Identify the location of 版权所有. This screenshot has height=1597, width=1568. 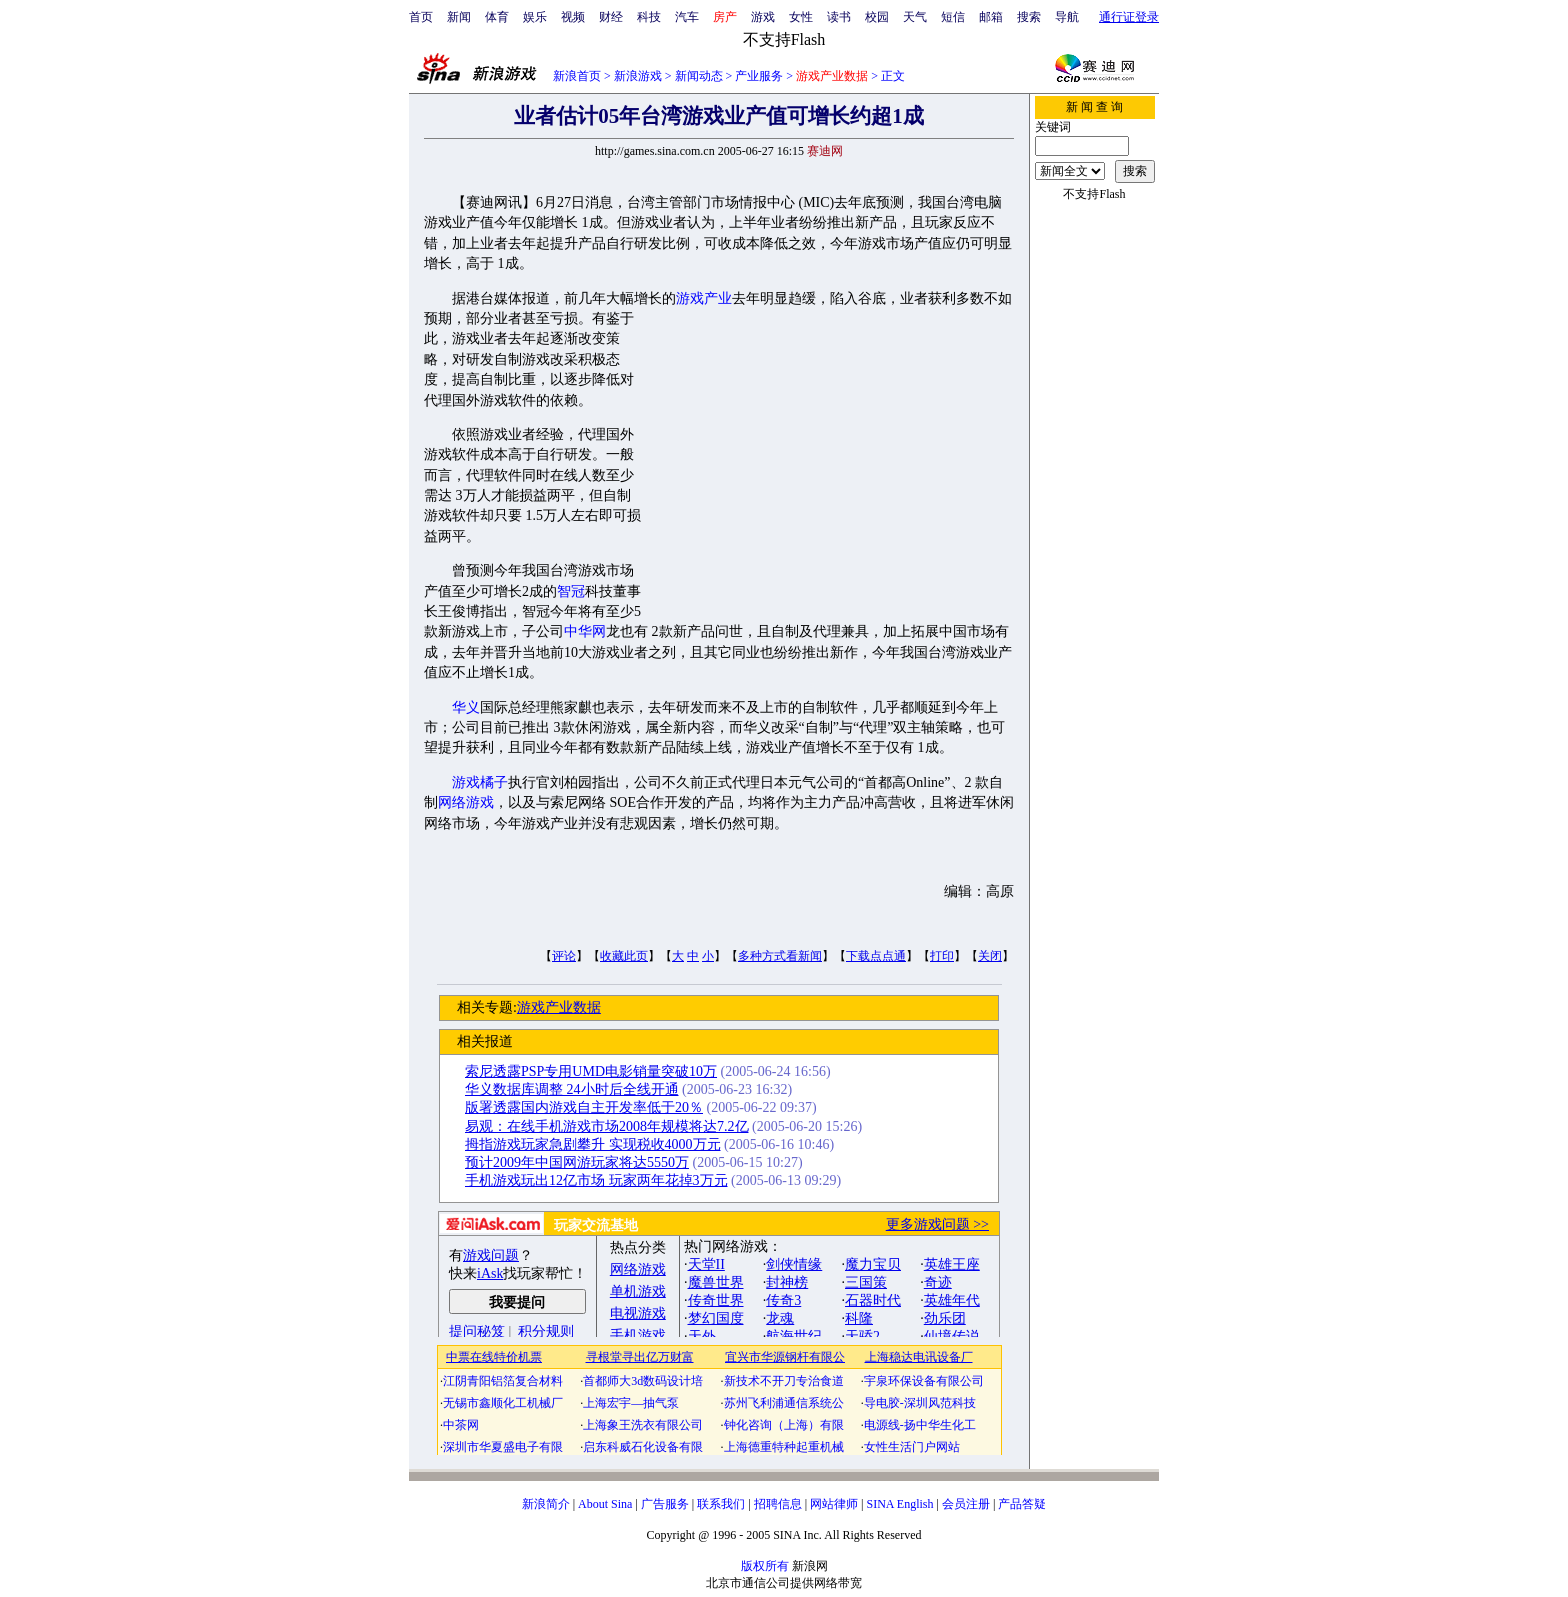
(765, 1566).